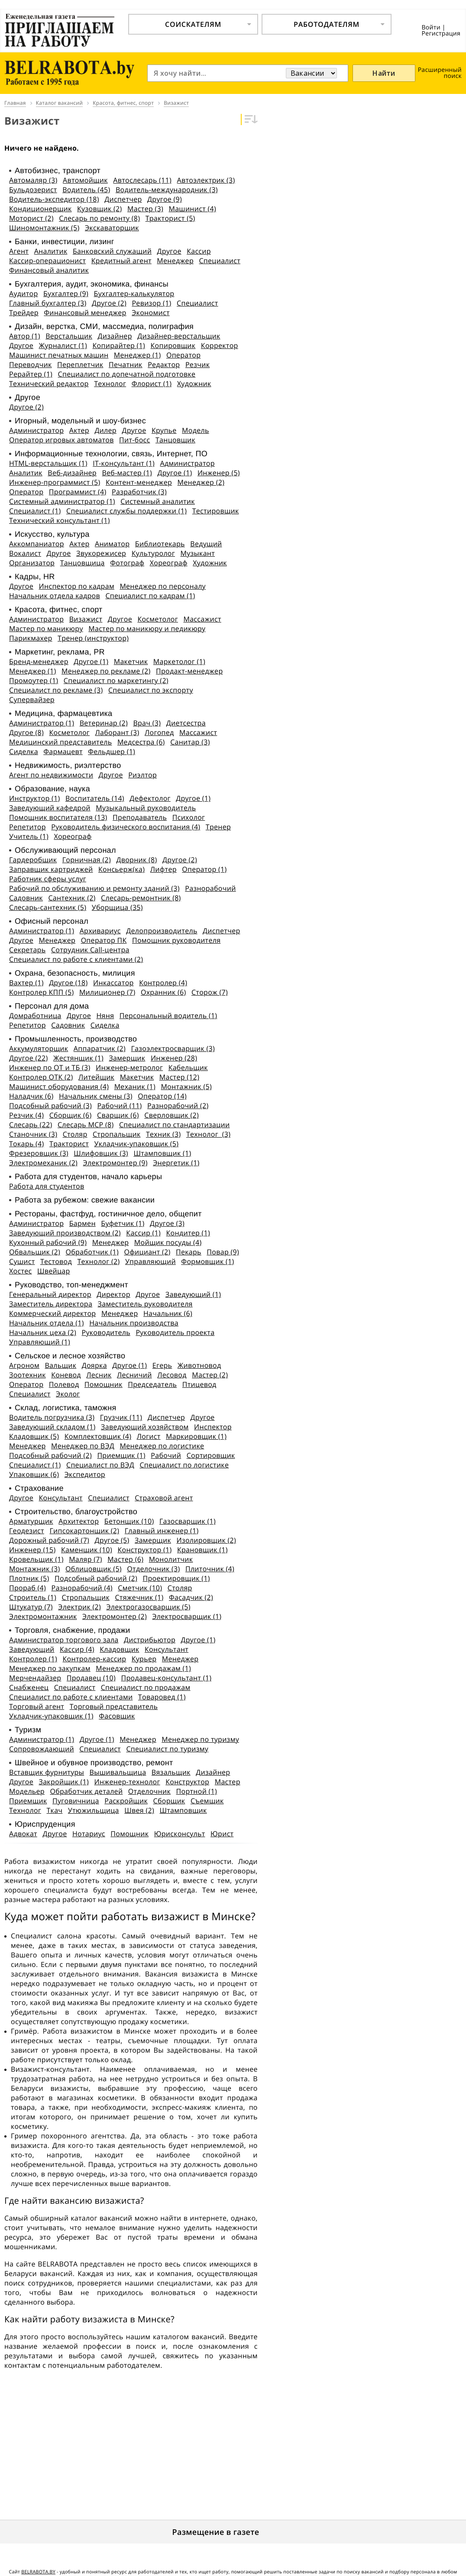  What do you see at coordinates (125, 827) in the screenshot?
I see `Руководитель физического воспитания (4)` at bounding box center [125, 827].